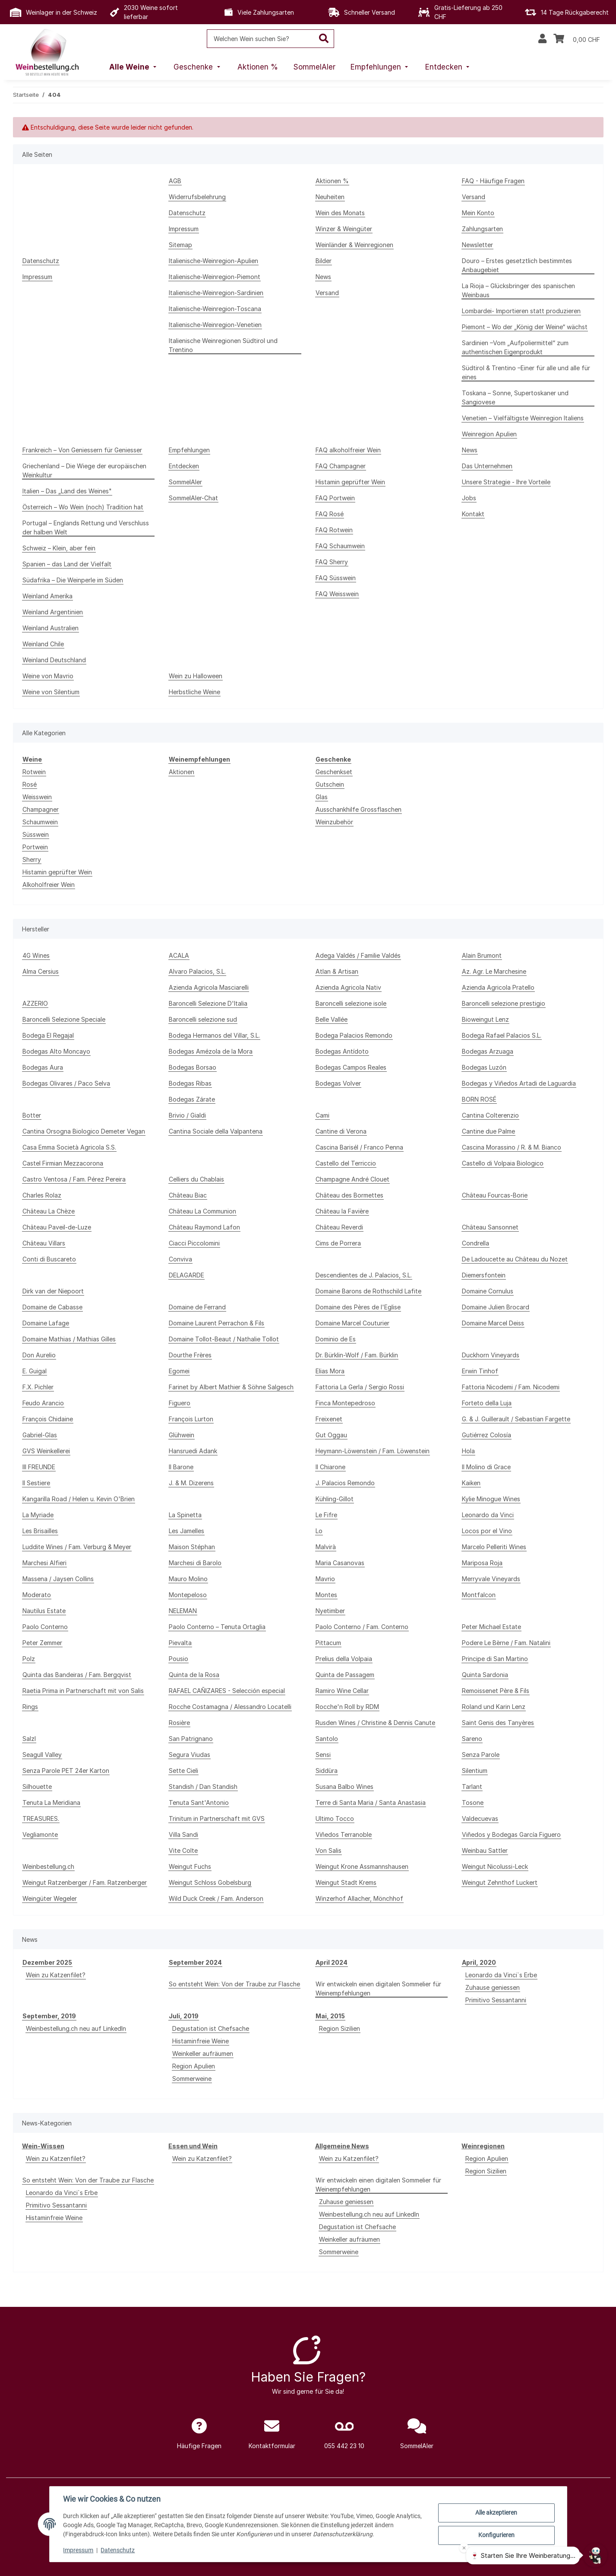 This screenshot has height=2576, width=616. I want to click on Sensi, so click(323, 1754).